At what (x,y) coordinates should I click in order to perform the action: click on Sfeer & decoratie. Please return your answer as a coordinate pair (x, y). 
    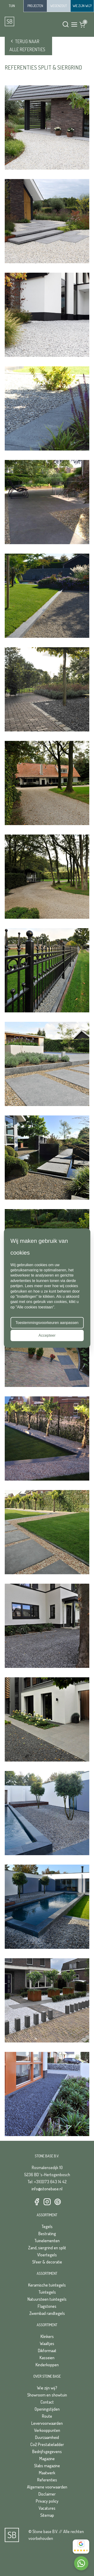
    Looking at the image, I should click on (47, 2261).